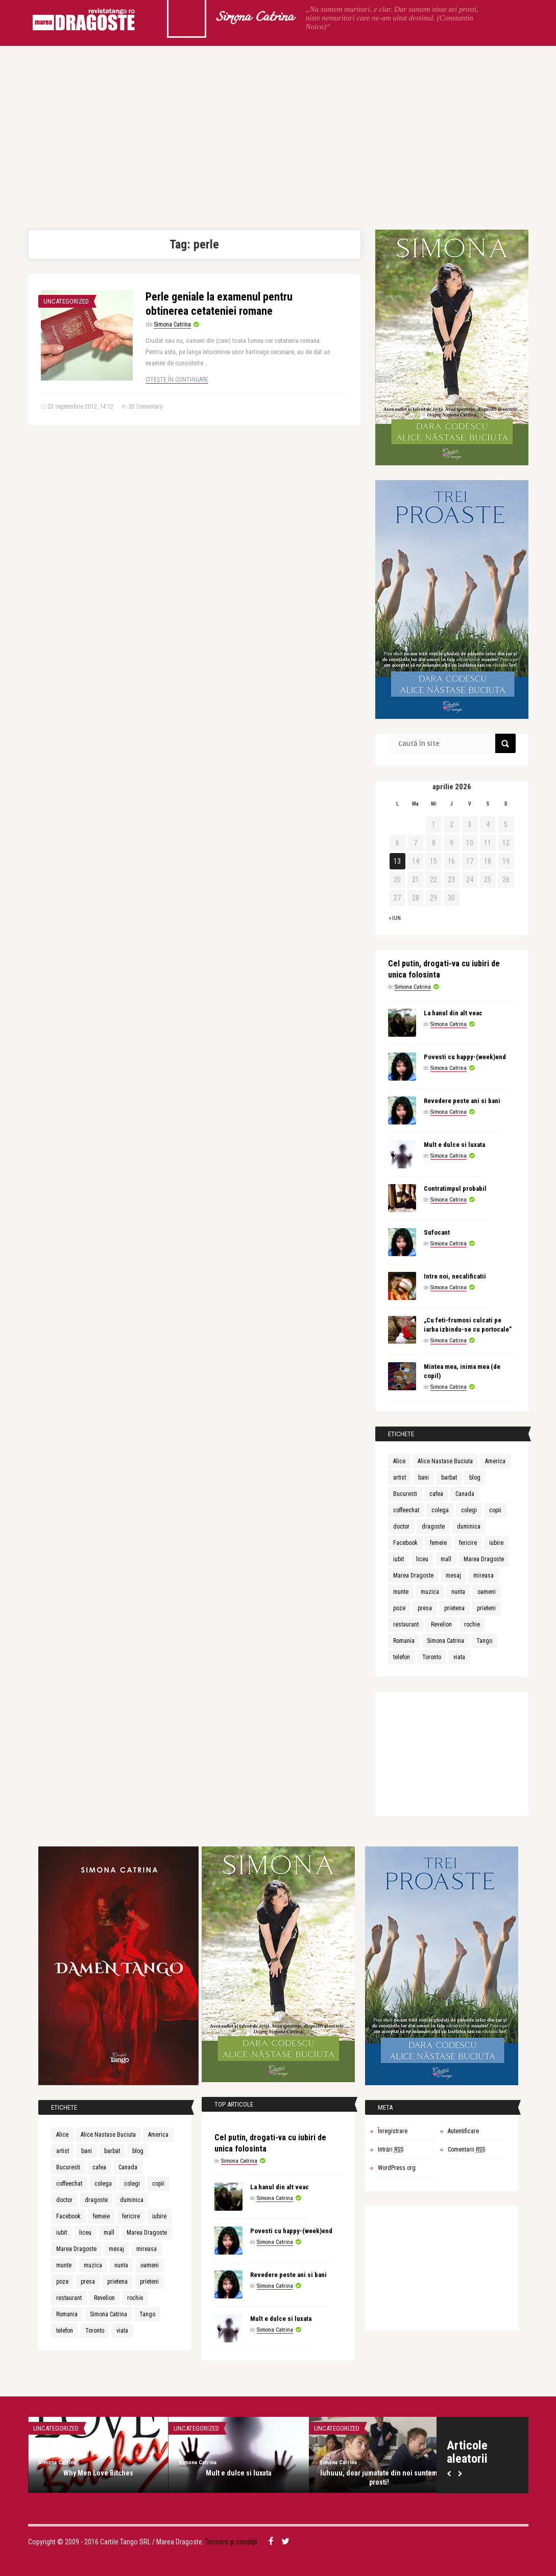  Describe the element at coordinates (449, 1477) in the screenshot. I see `barbat [barbat (4 elemente)]` at that location.